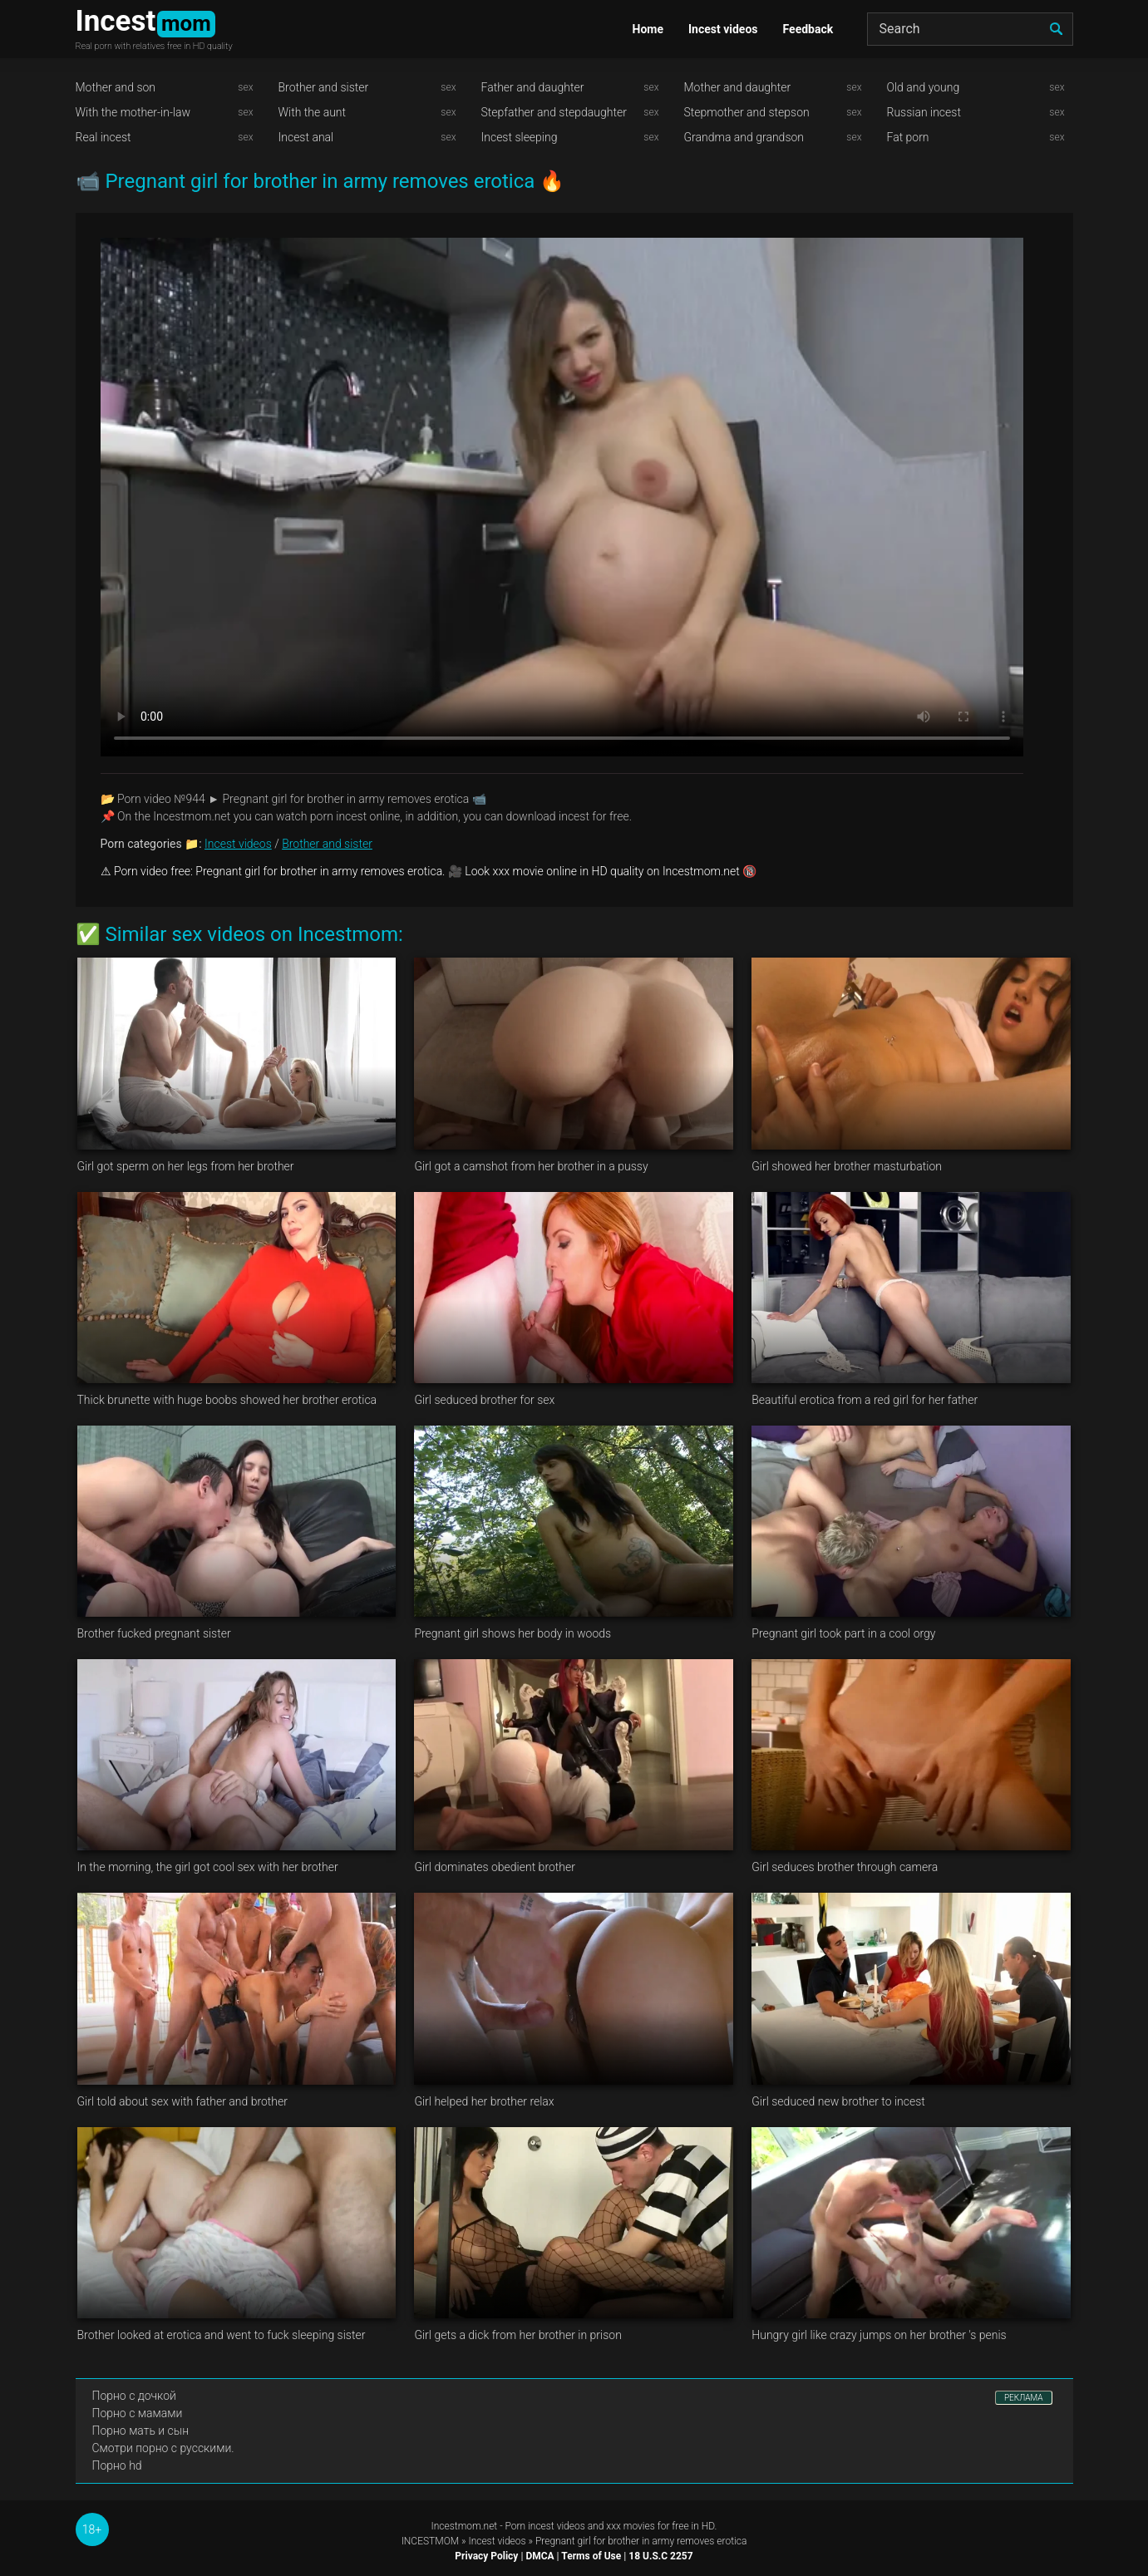 Image resolution: width=1148 pixels, height=2576 pixels. Describe the element at coordinates (519, 137) in the screenshot. I see `Incest sleeping` at that location.